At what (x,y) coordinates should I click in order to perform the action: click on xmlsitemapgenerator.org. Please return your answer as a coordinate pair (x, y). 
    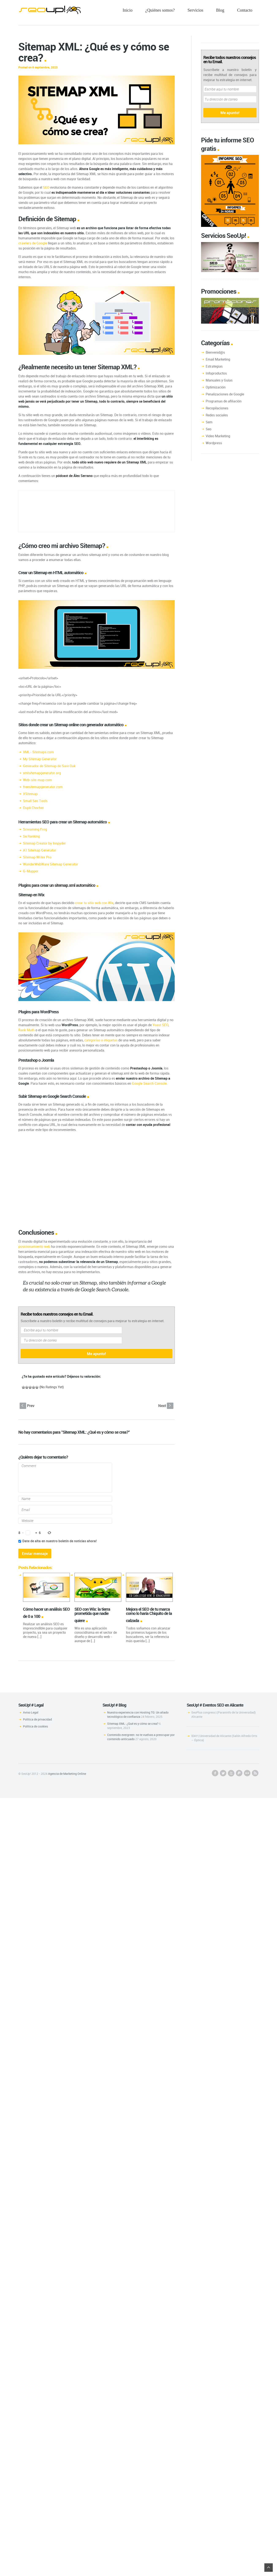
    Looking at the image, I should click on (42, 773).